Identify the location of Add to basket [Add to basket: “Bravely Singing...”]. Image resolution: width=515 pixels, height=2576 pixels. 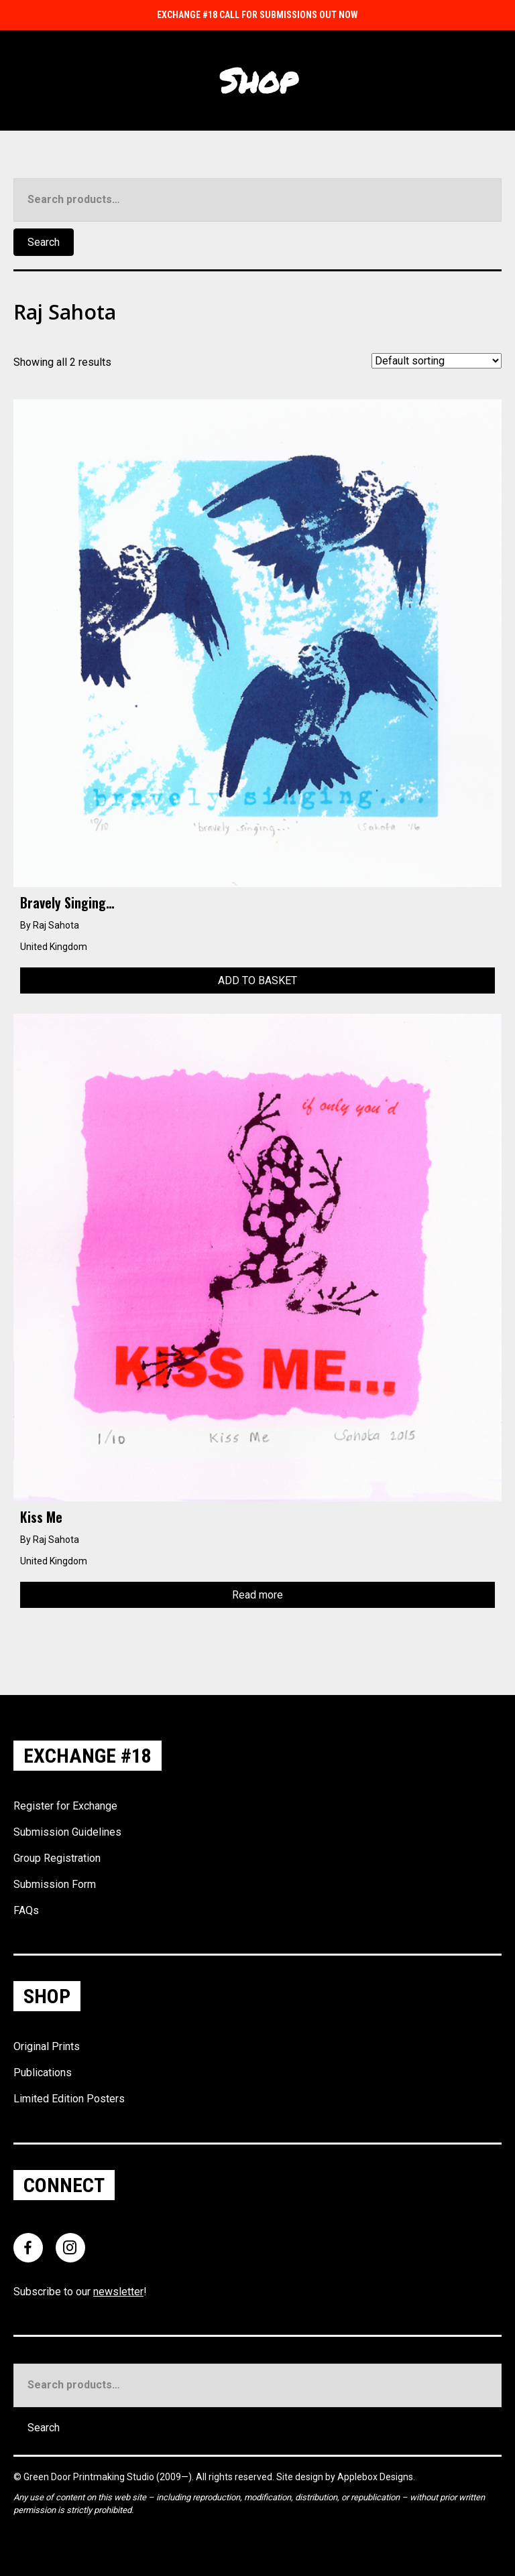
(257, 980).